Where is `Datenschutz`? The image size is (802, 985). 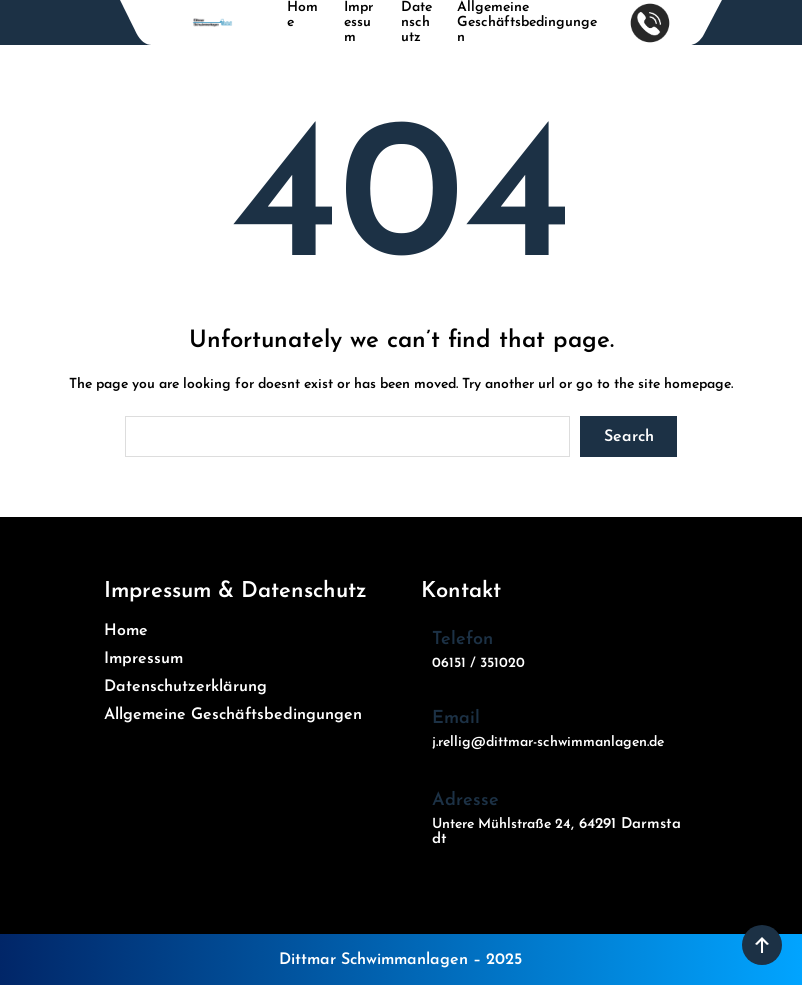
Datenschutz is located at coordinates (416, 22).